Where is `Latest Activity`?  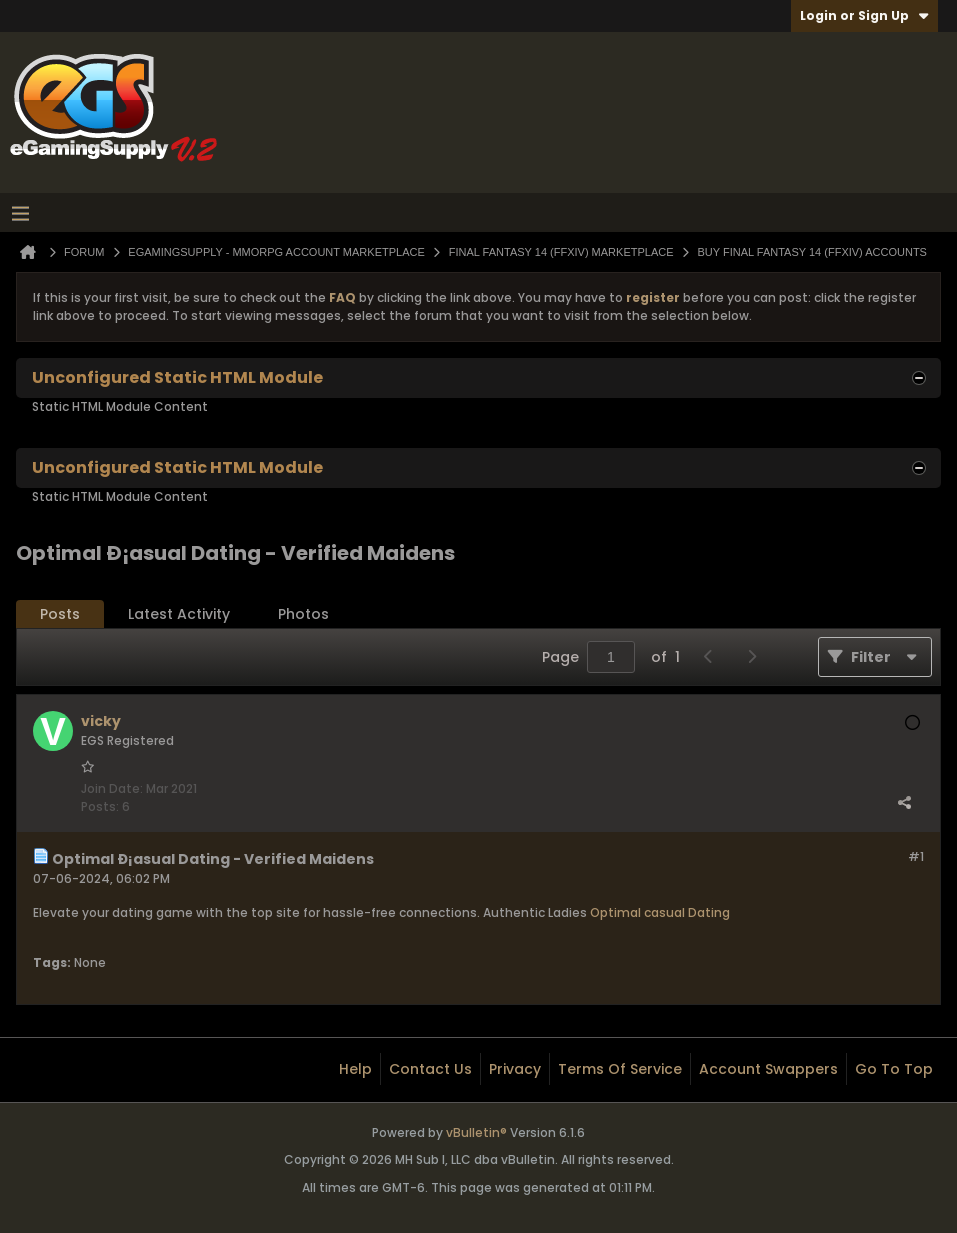
Latest Activity is located at coordinates (179, 614).